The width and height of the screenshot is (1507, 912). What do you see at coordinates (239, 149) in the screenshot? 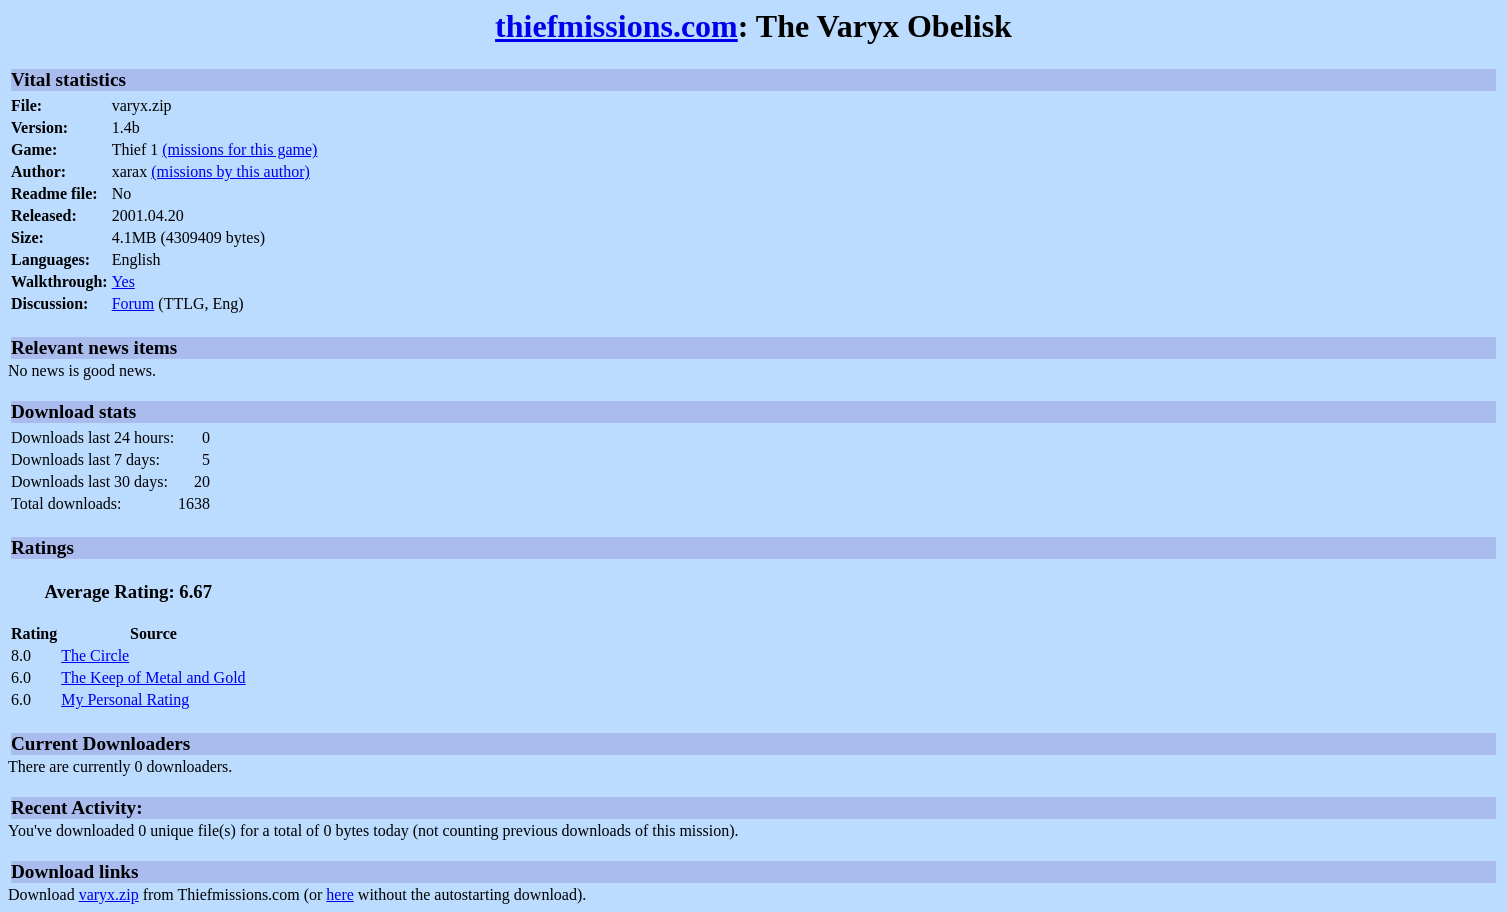
I see `(missions for this game)` at bounding box center [239, 149].